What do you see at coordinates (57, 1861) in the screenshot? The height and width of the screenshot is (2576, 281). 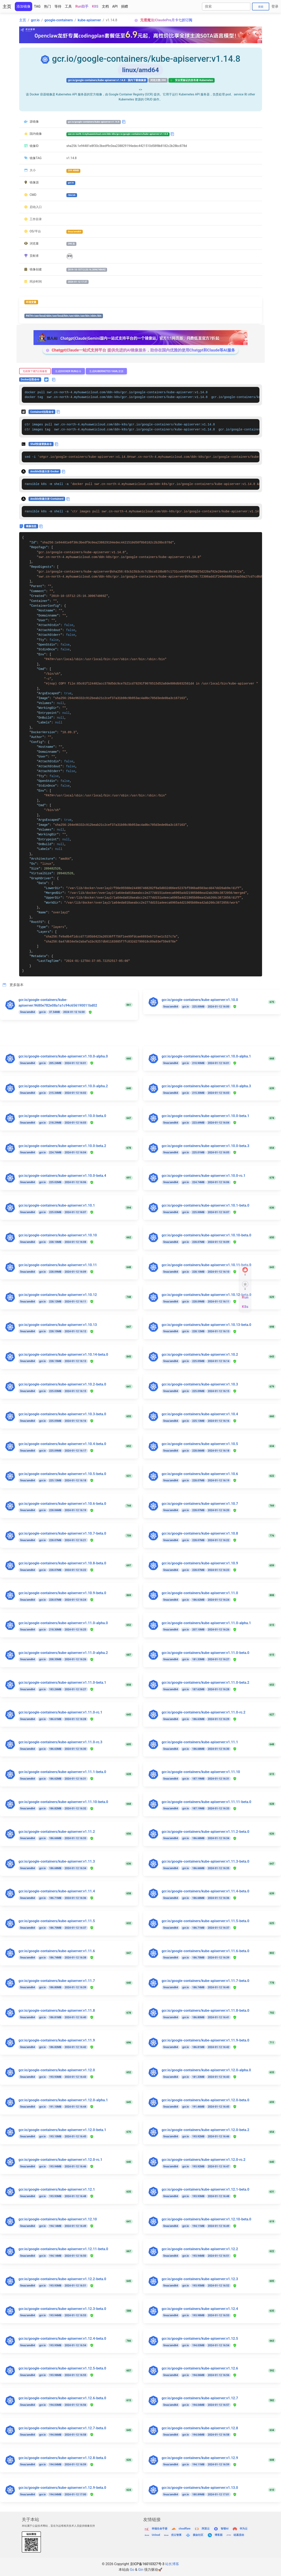 I see `gcr.io/google-containers/kube-apiserver:v1.11.3` at bounding box center [57, 1861].